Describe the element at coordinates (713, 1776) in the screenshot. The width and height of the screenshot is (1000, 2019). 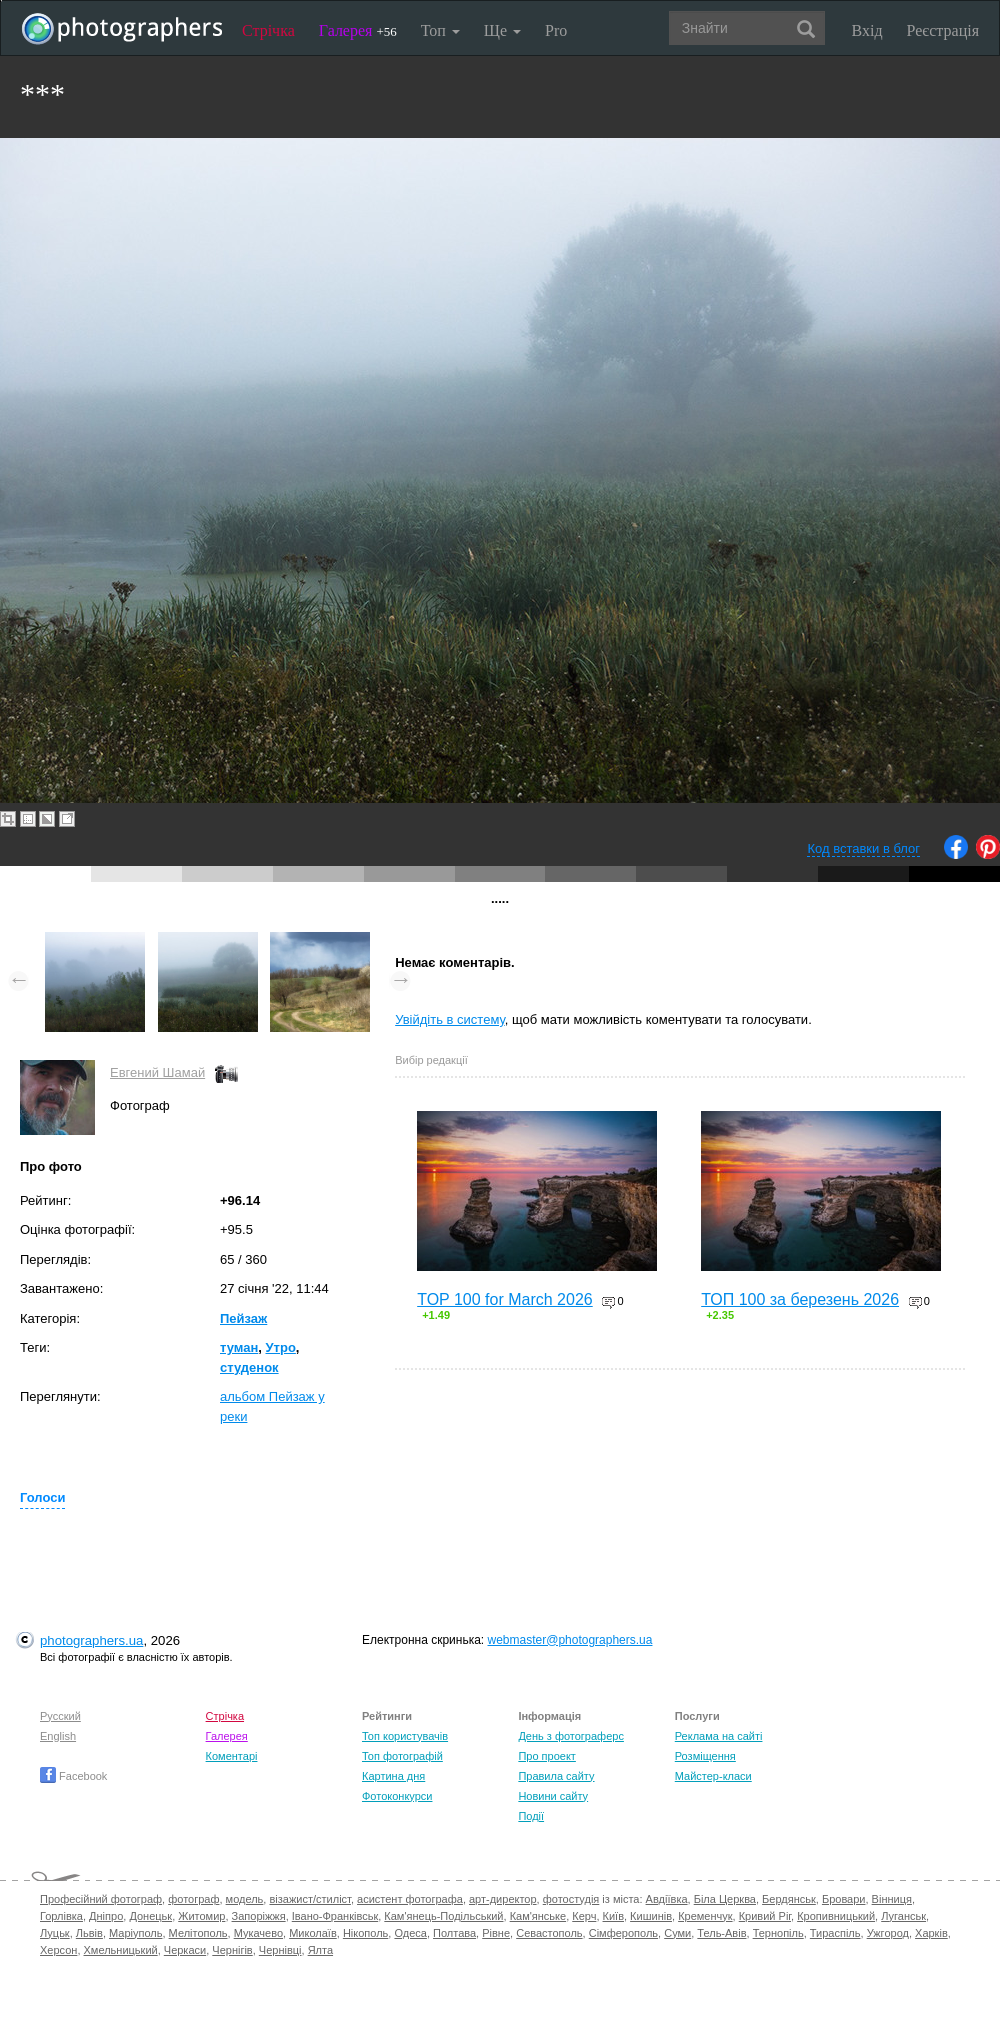
I see `Майстер-класи` at that location.